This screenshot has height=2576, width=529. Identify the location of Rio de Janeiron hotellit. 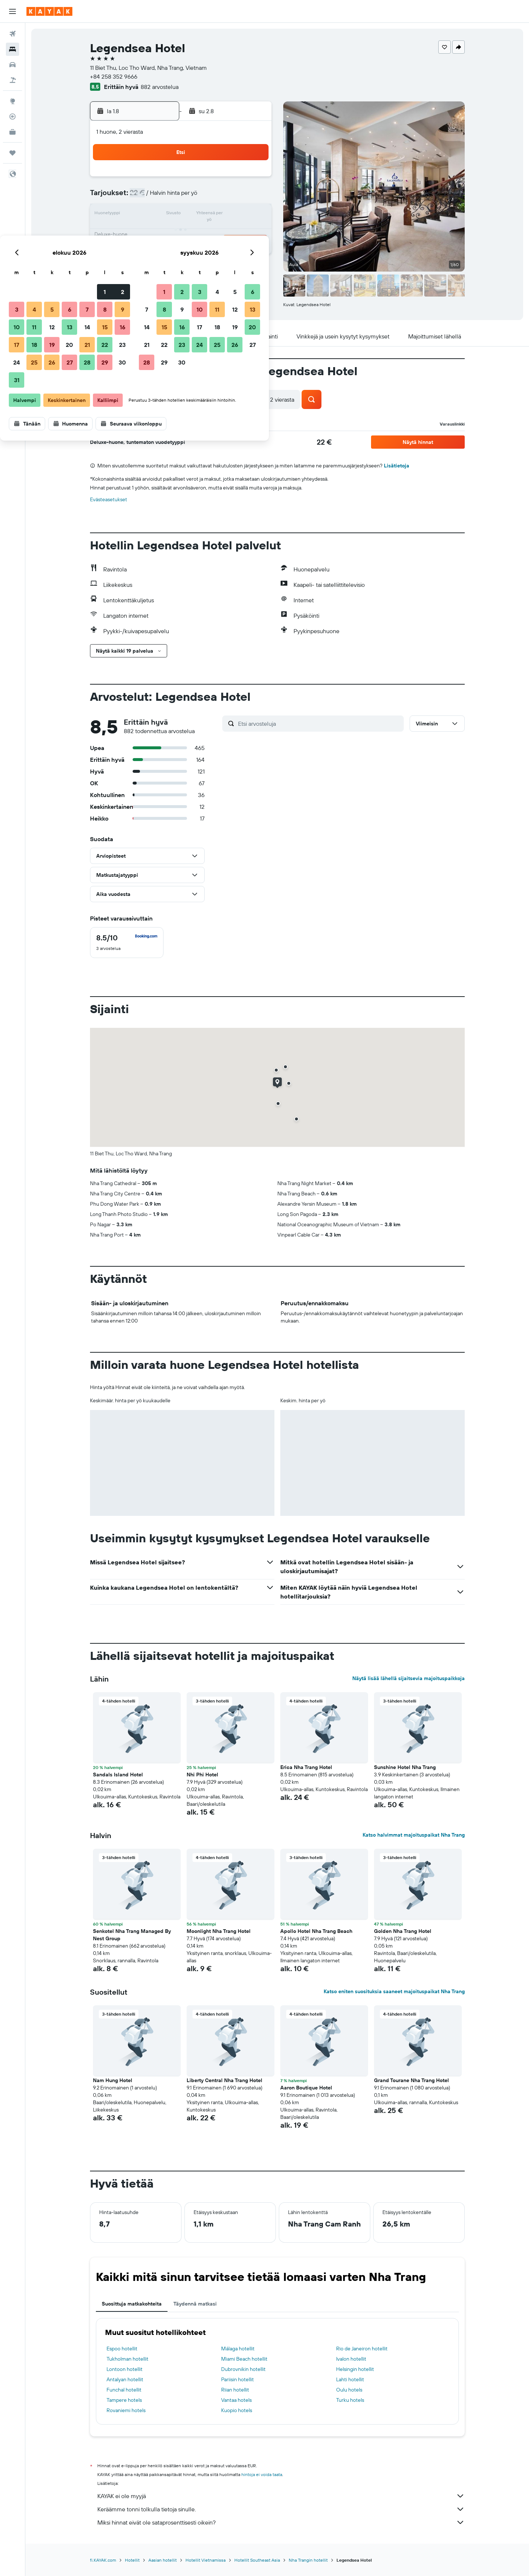
(362, 2348).